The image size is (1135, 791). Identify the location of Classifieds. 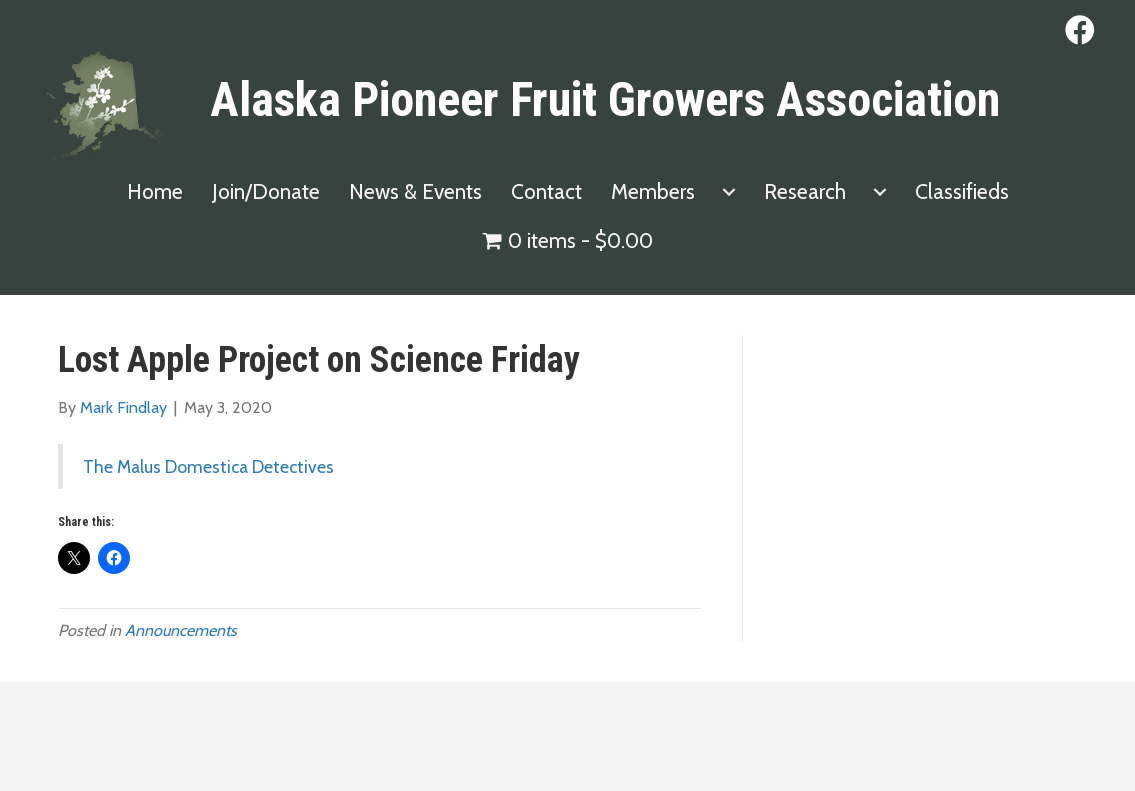
(962, 191).